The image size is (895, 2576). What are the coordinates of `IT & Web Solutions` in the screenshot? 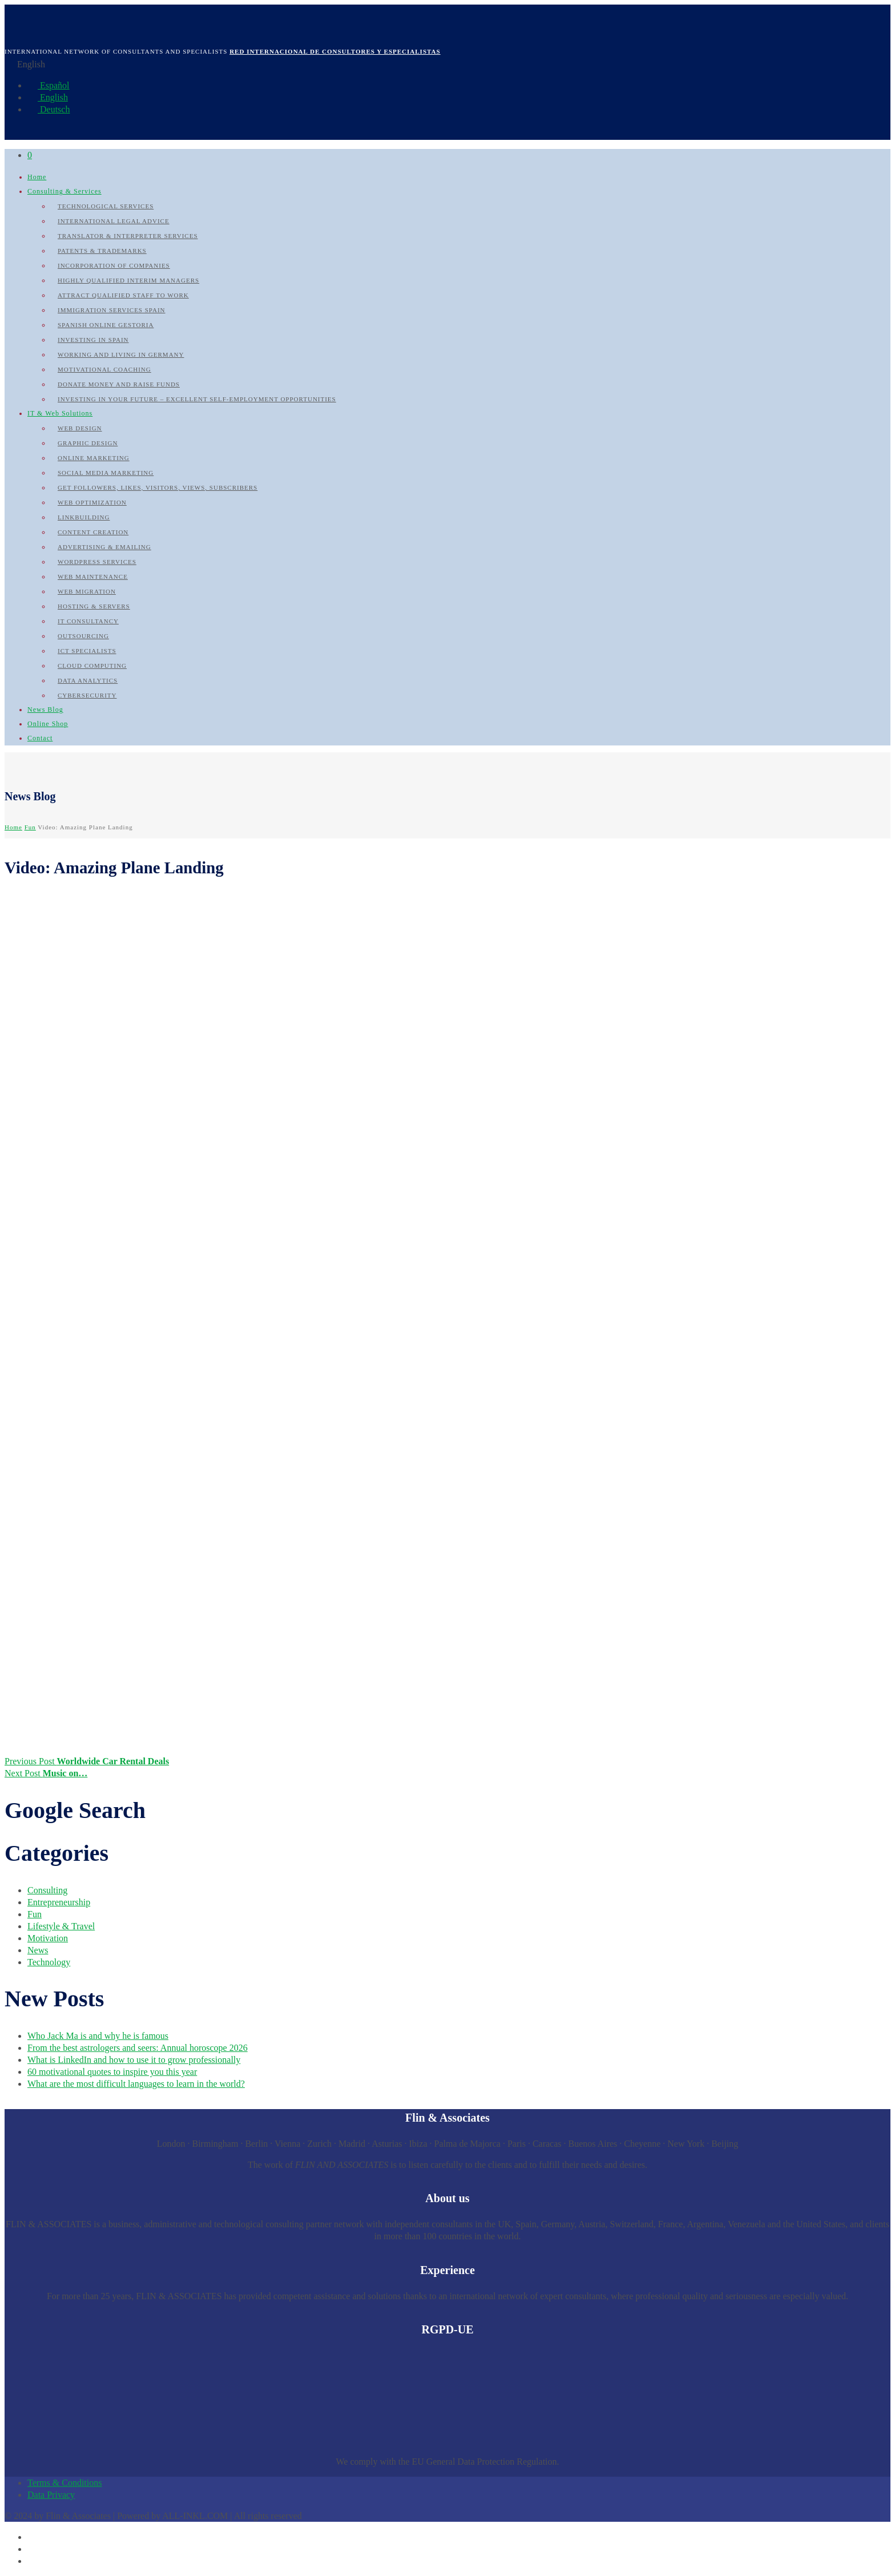 It's located at (59, 413).